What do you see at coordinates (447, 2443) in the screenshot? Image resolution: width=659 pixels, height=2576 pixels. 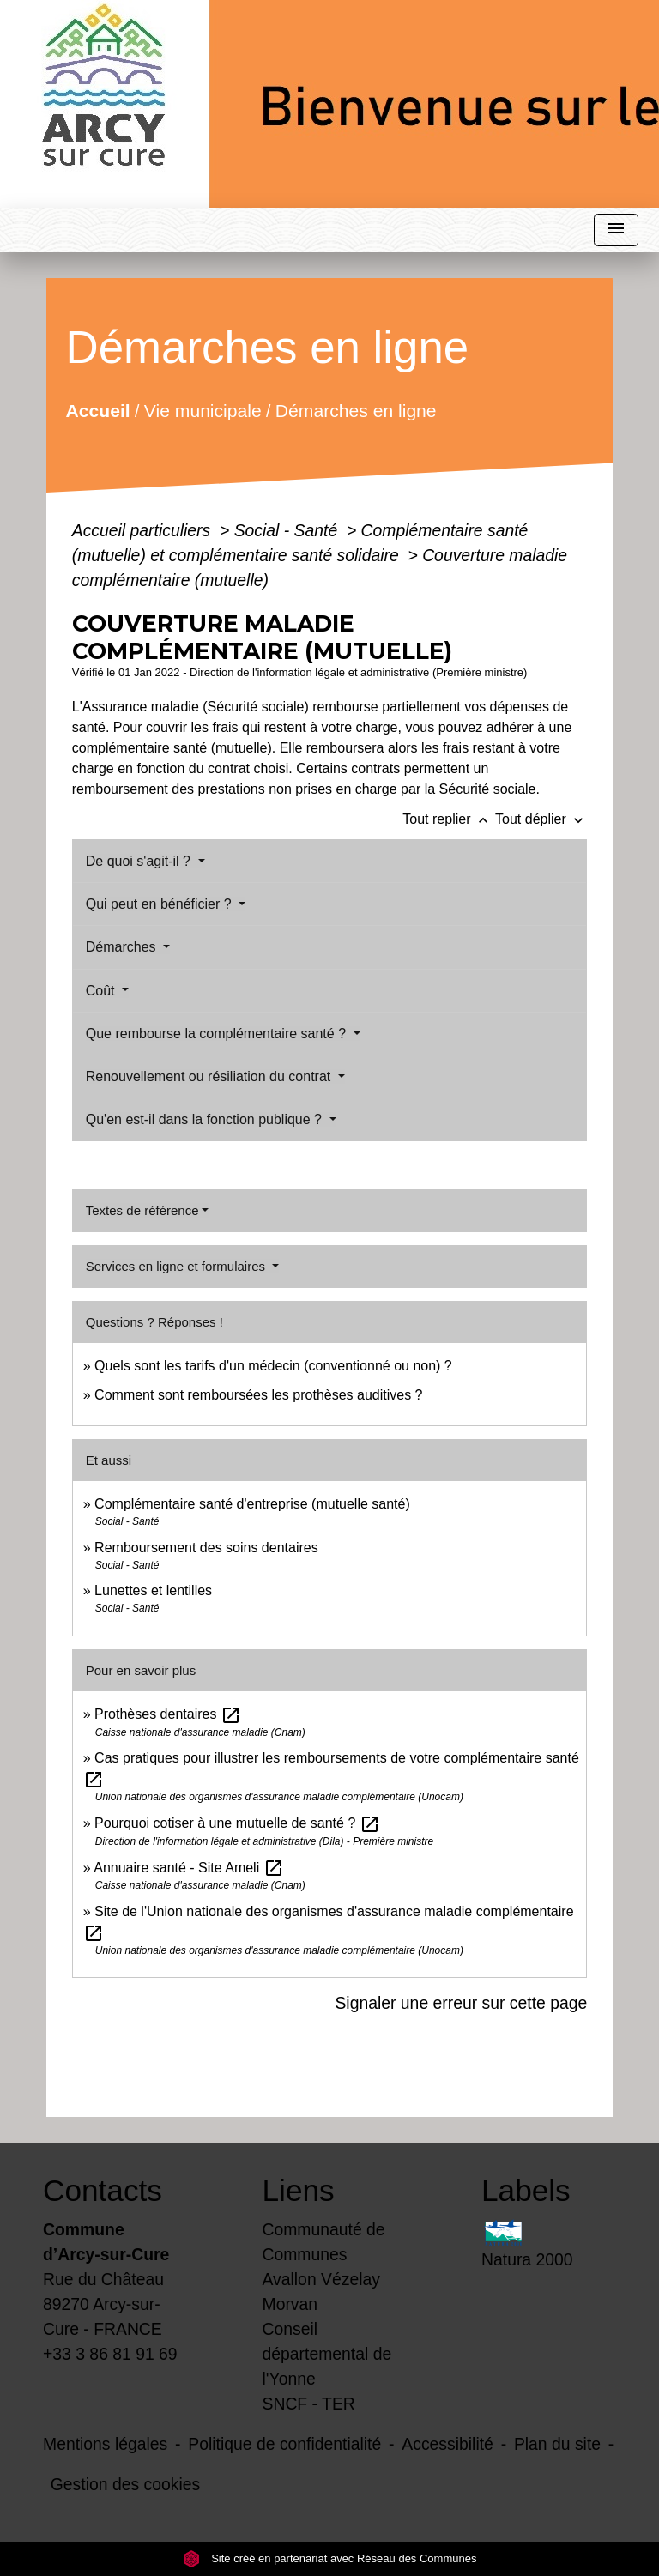 I see `Accessibilité` at bounding box center [447, 2443].